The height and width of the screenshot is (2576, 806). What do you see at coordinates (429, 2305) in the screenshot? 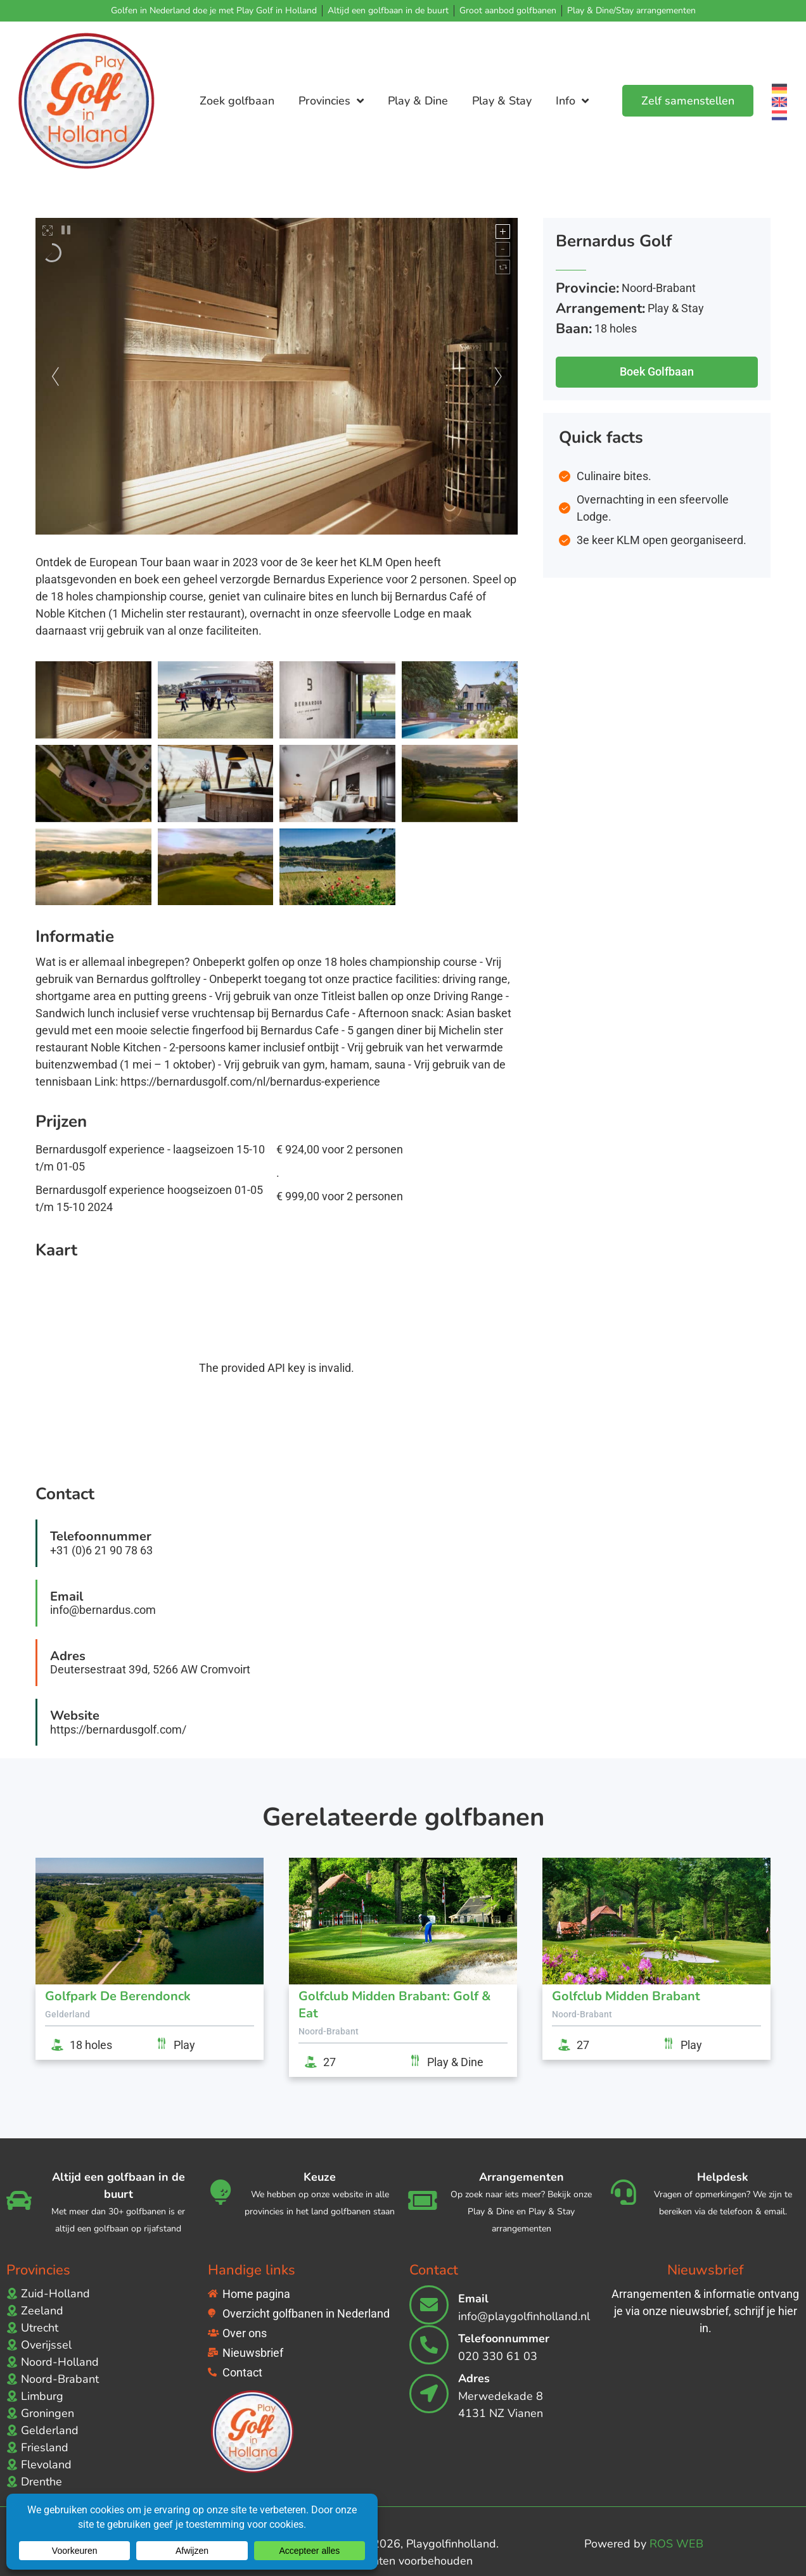
I see `[Email]` at bounding box center [429, 2305].